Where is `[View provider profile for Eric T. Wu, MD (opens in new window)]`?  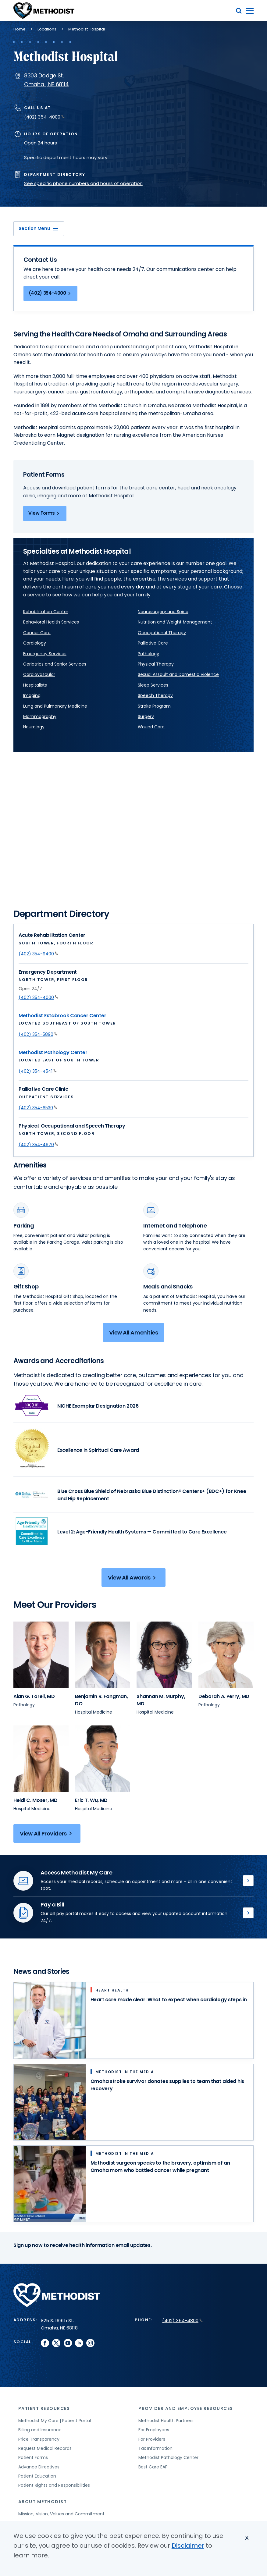 [View provider profile for Eric T. Wu, MD (opens in new window)] is located at coordinates (91, 1800).